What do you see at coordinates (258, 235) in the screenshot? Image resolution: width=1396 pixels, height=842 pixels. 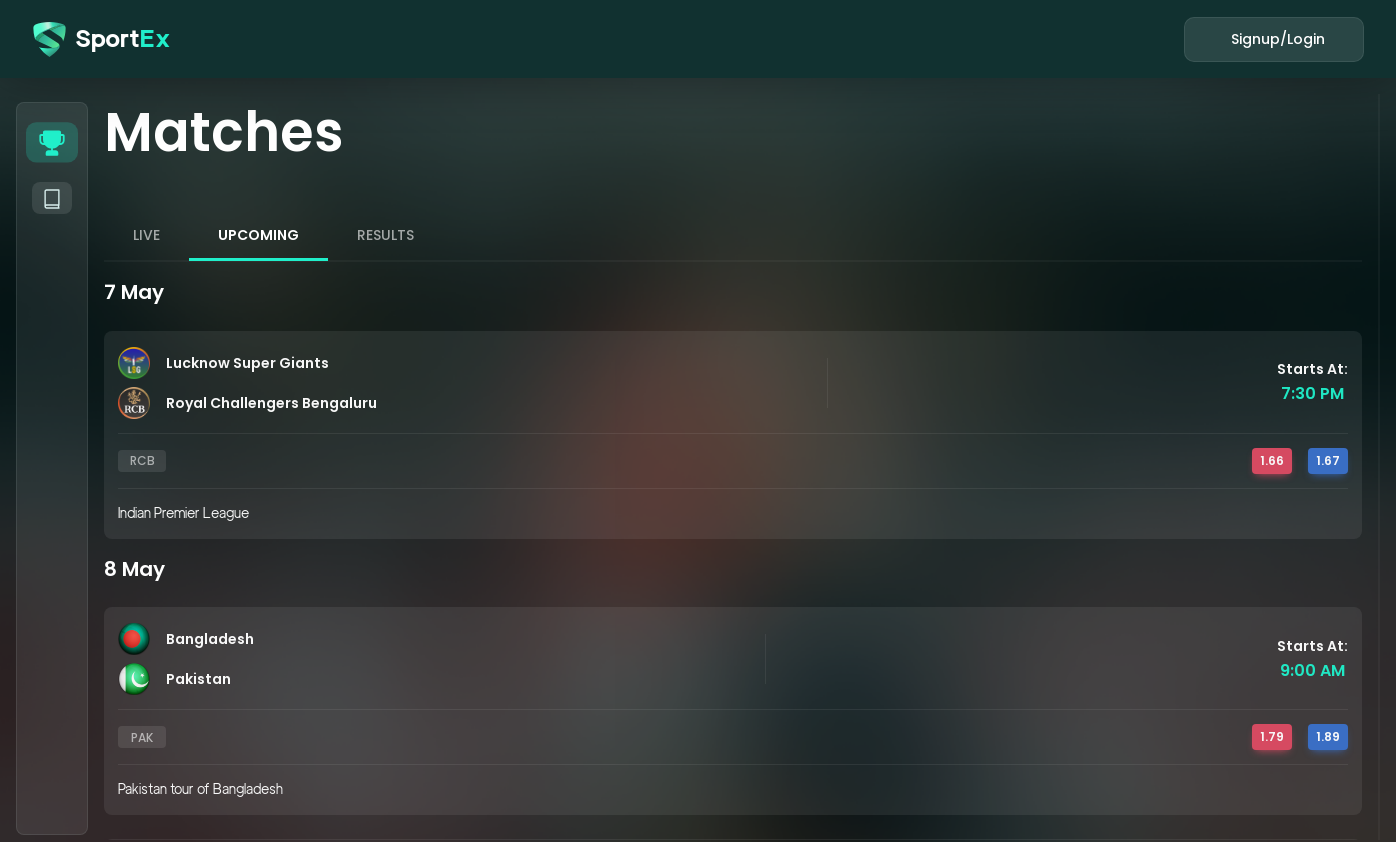 I see `UPCOMING [tab]` at bounding box center [258, 235].